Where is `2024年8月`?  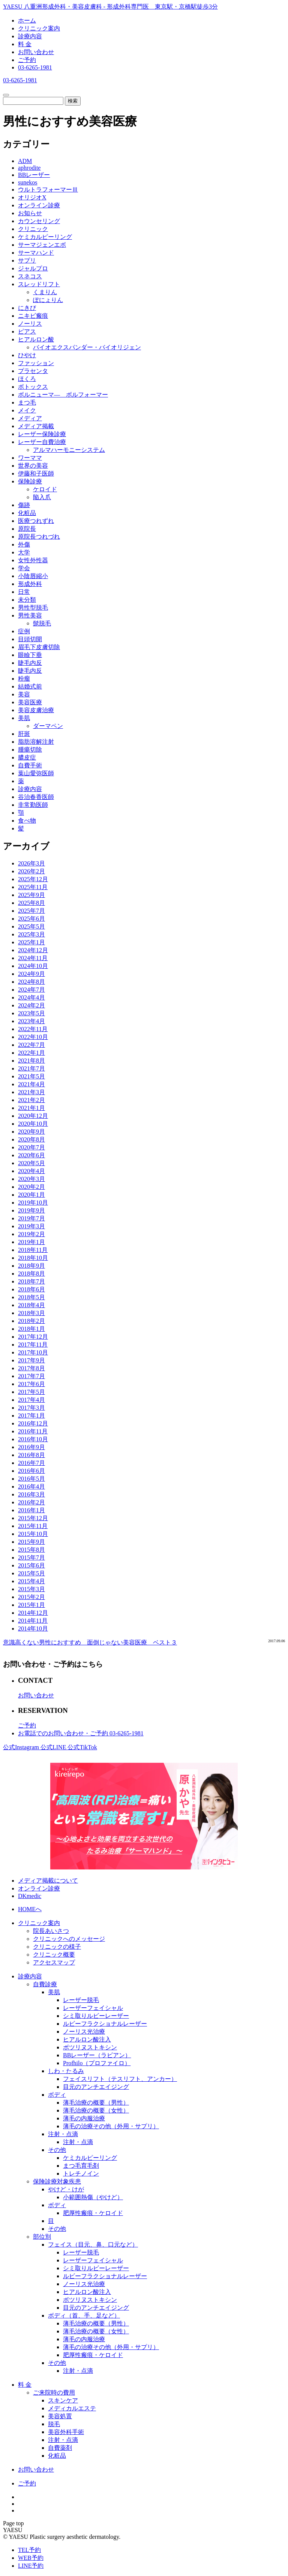
2024年8月 is located at coordinates (31, 981).